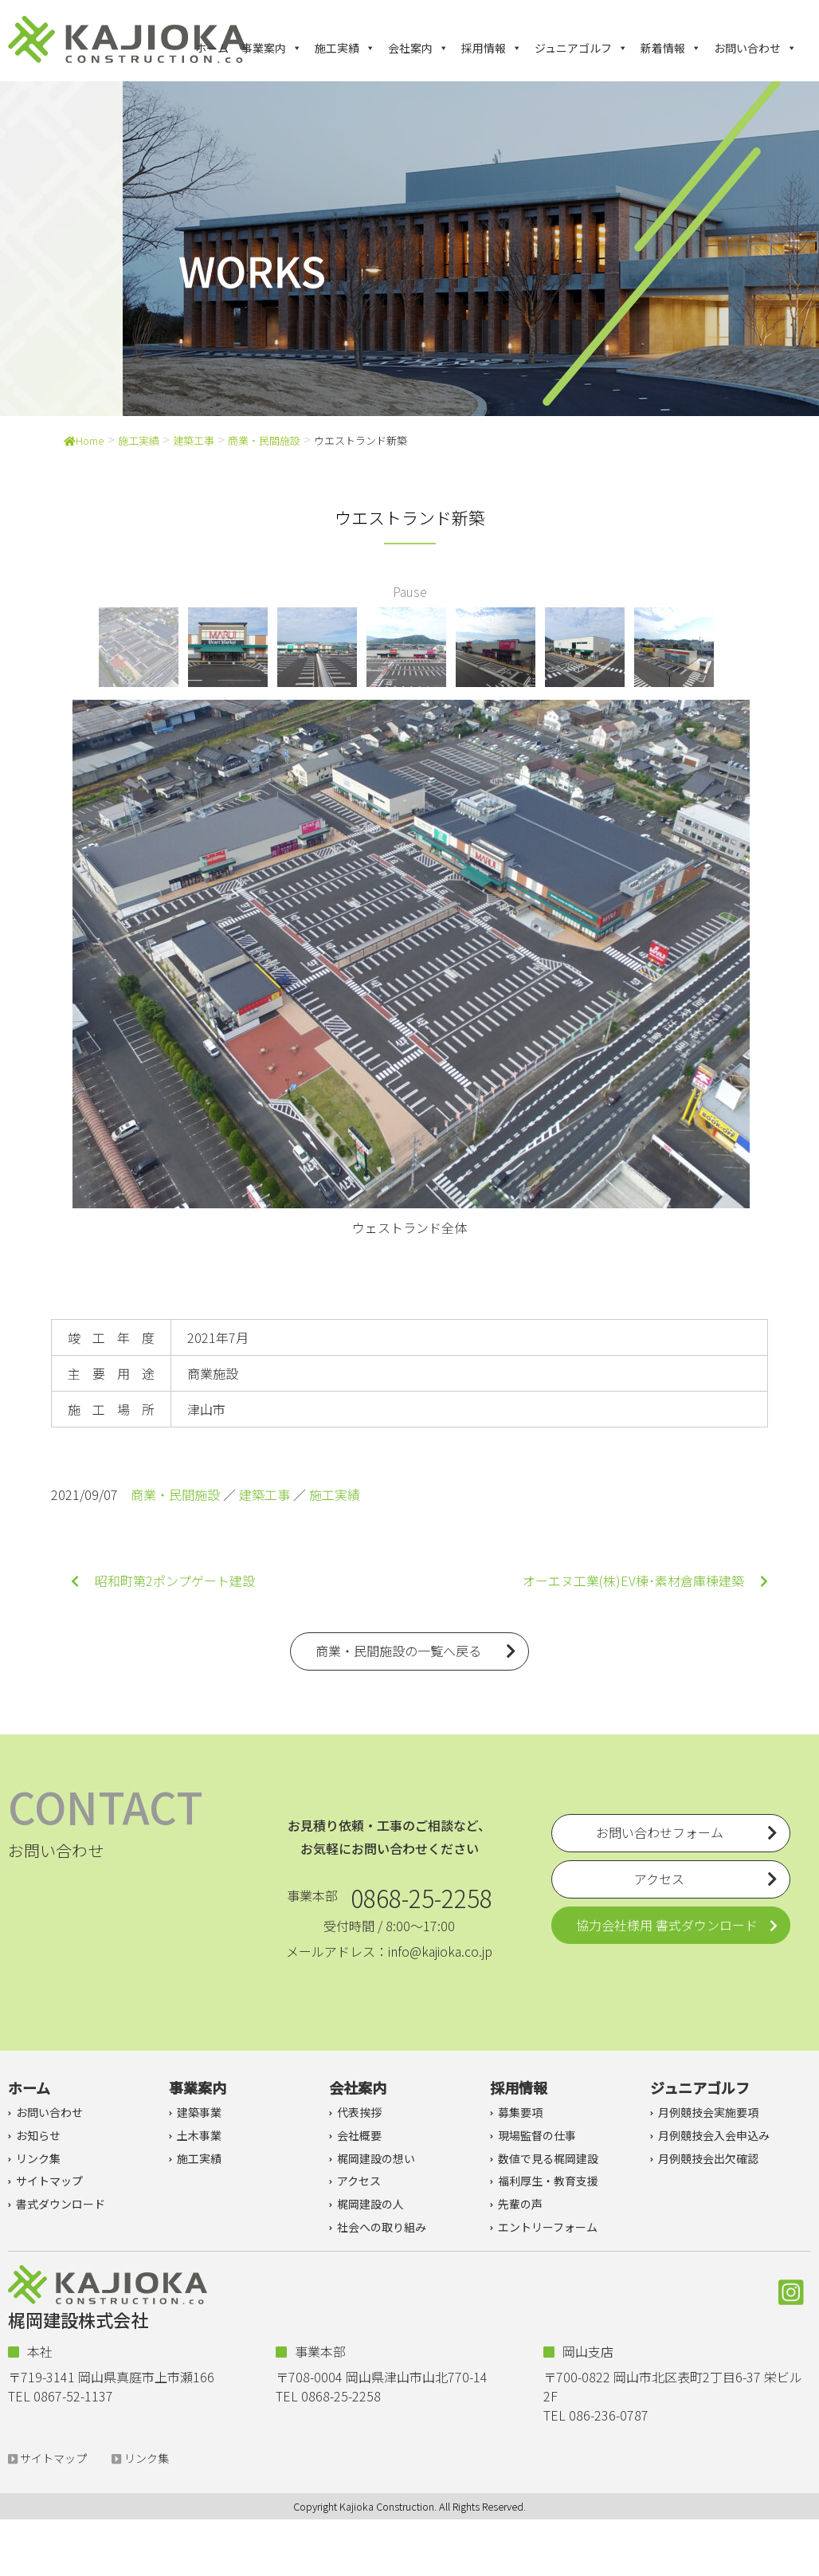 The width and height of the screenshot is (819, 2576). I want to click on 建築事業, so click(199, 2112).